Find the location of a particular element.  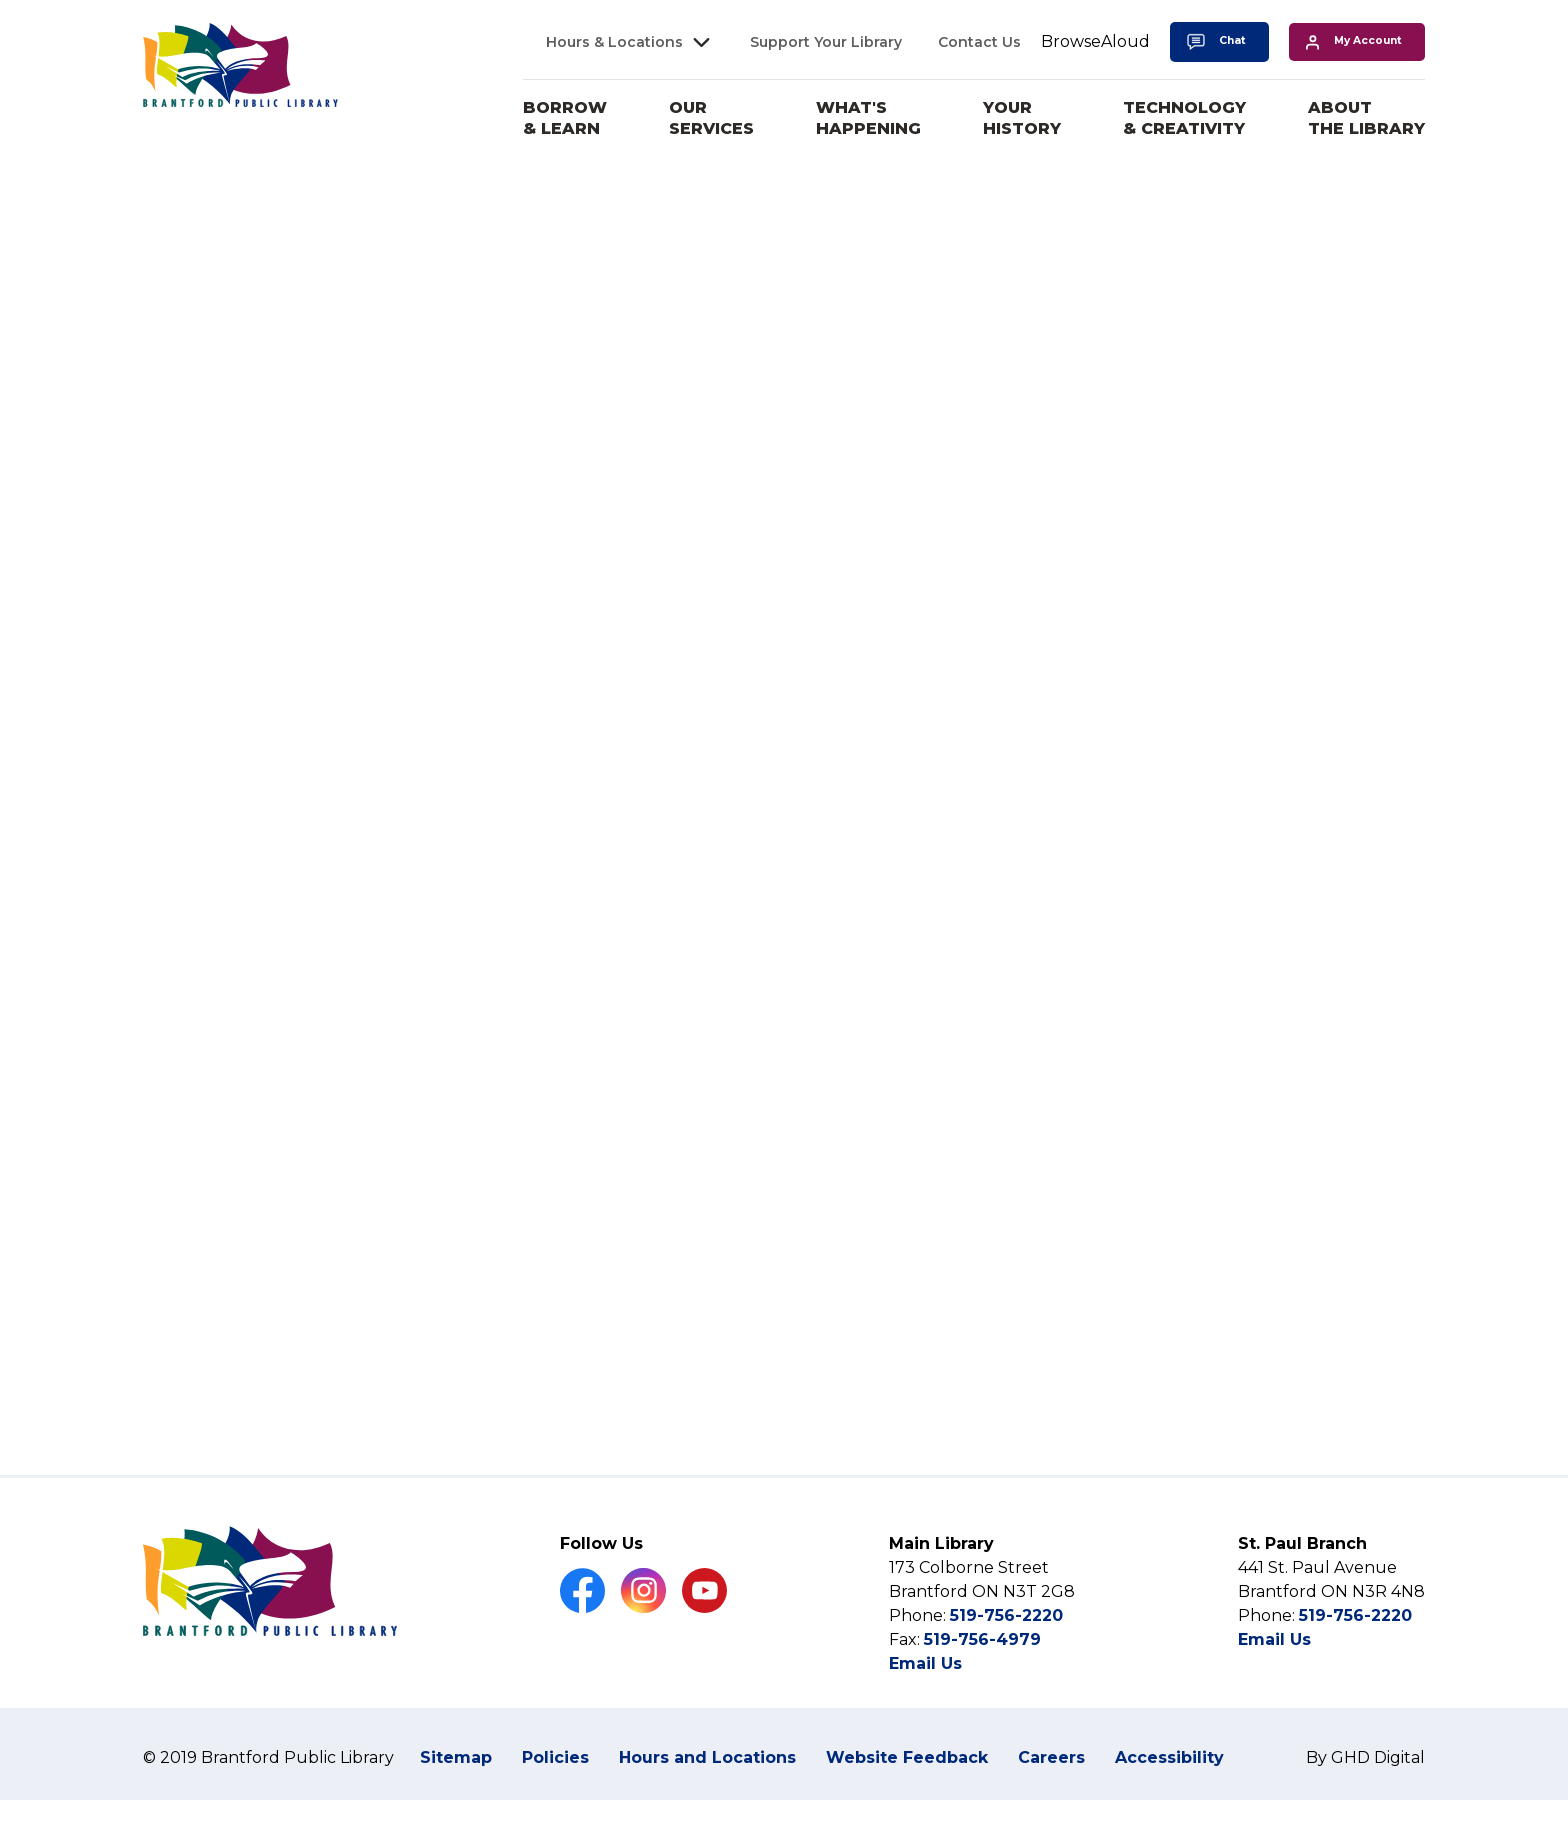

519-756-2220 is located at coordinates (1006, 1663).